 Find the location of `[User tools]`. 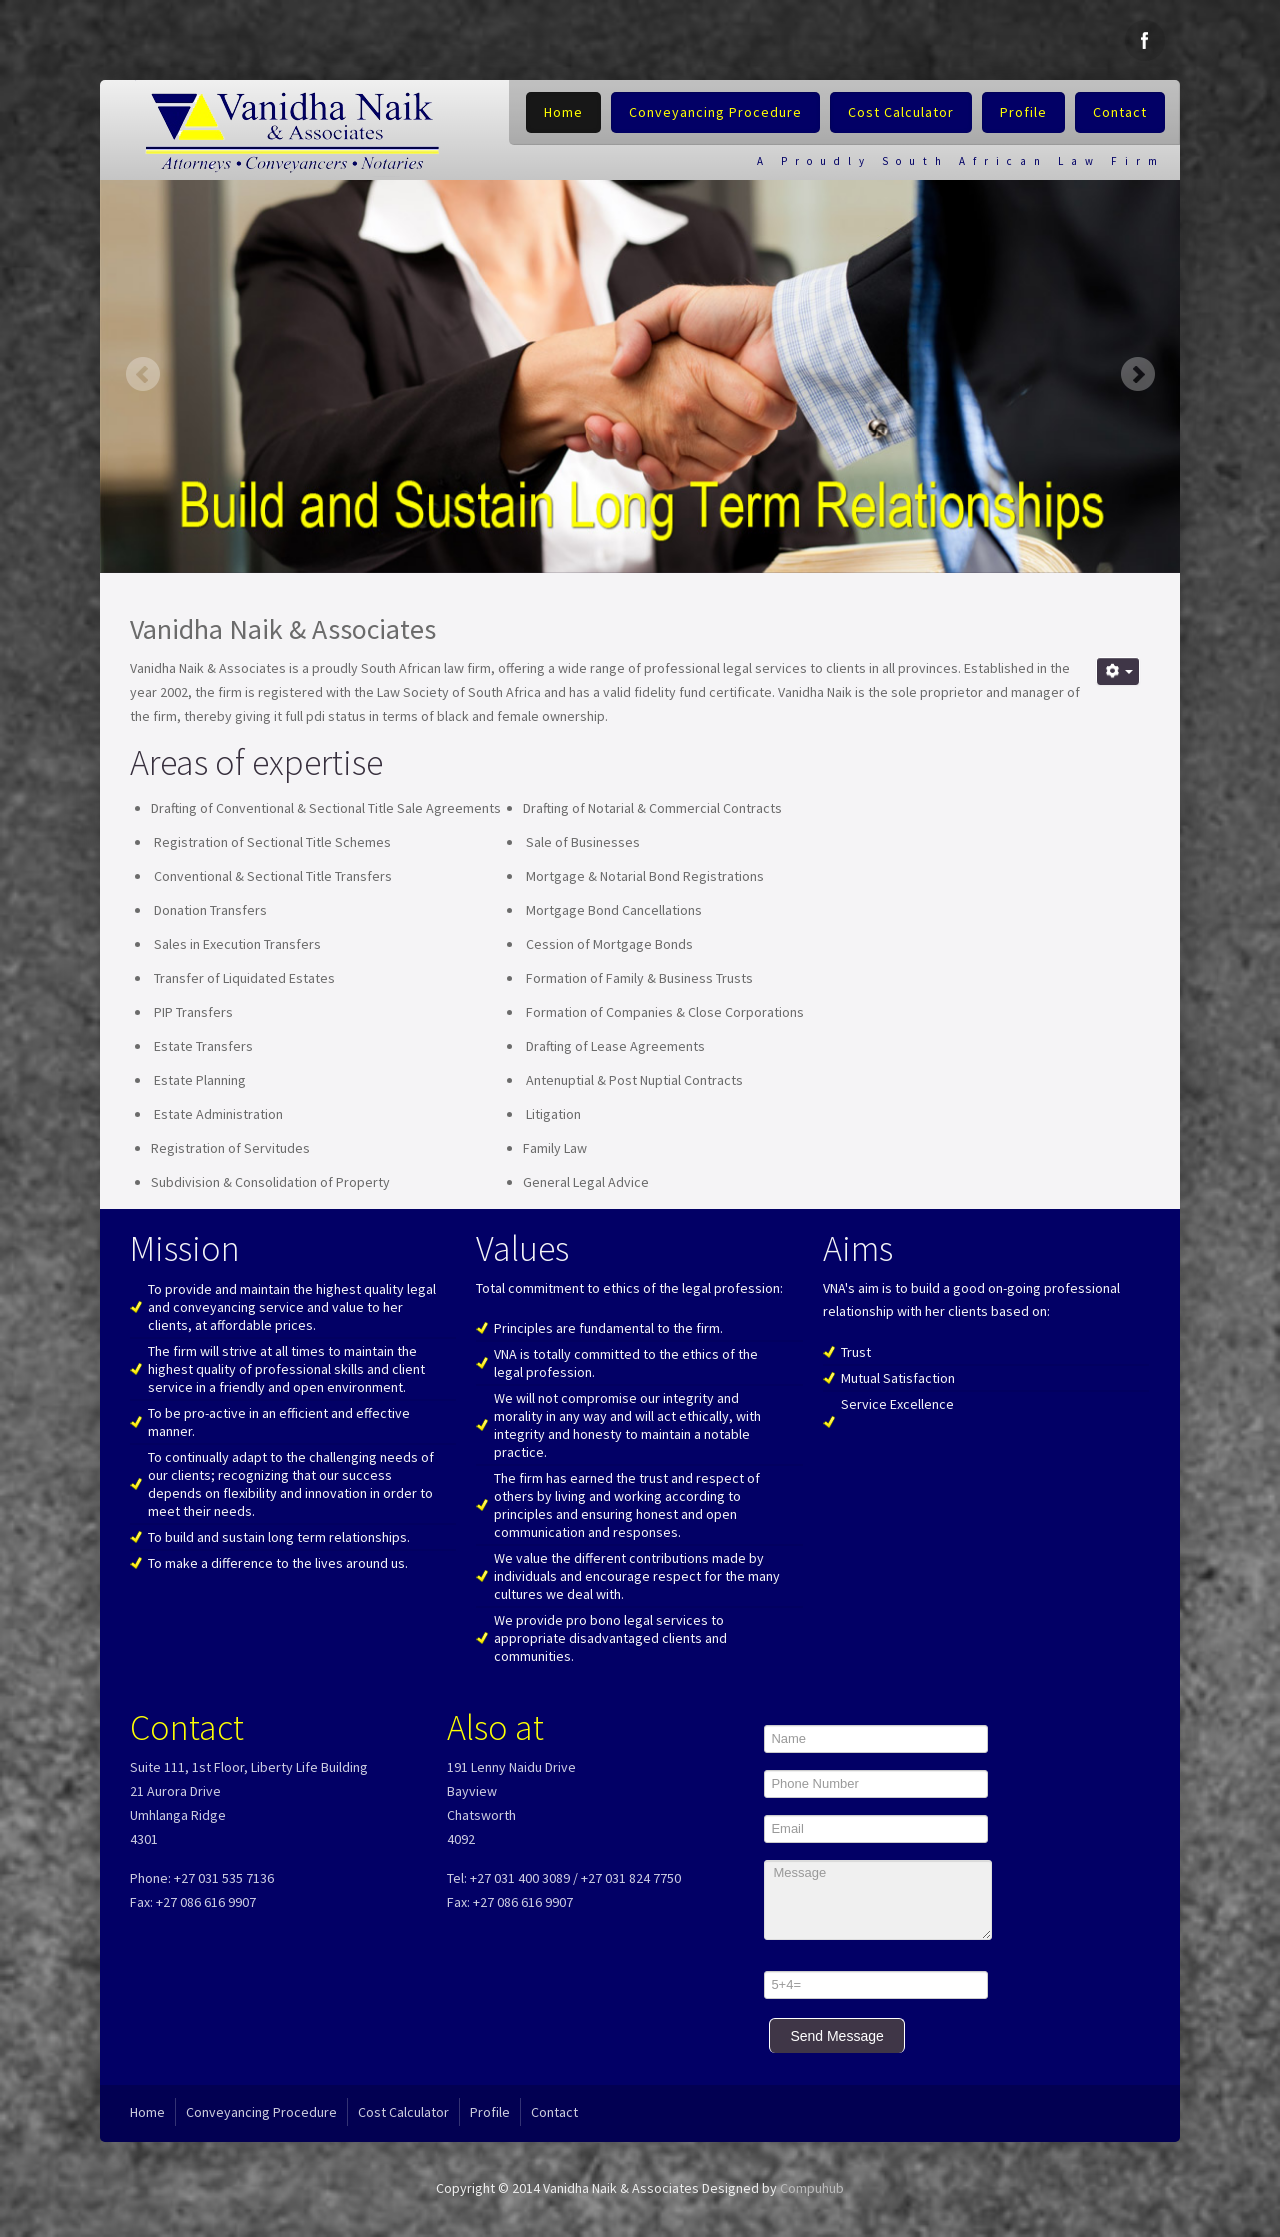

[User tools] is located at coordinates (1118, 671).